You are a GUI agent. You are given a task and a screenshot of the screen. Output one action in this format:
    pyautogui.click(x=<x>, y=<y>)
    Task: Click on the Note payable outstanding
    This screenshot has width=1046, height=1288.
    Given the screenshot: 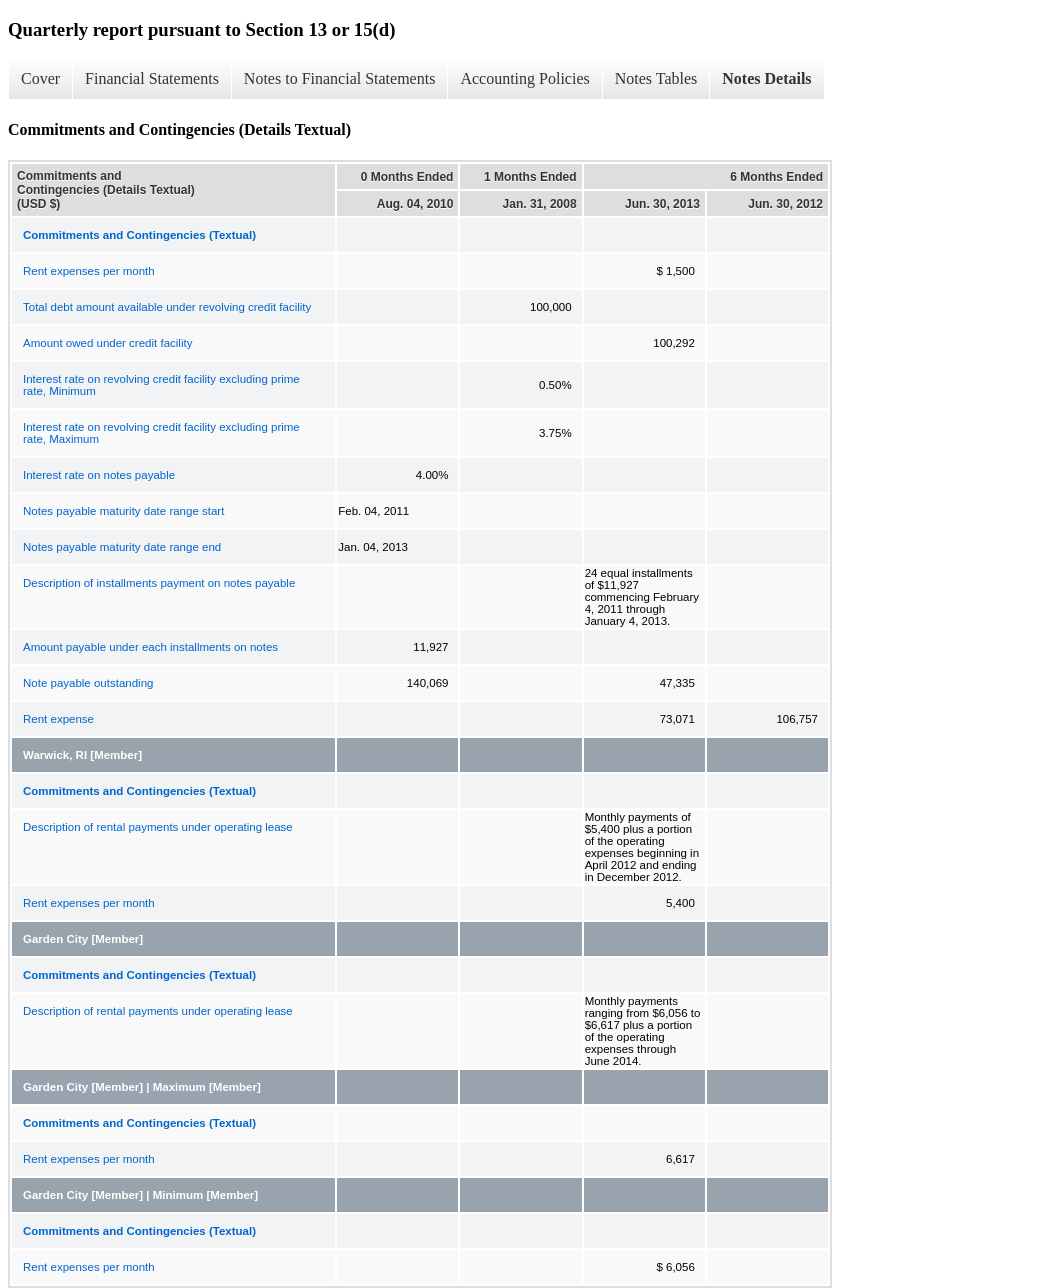 What is the action you would take?
    pyautogui.click(x=88, y=683)
    